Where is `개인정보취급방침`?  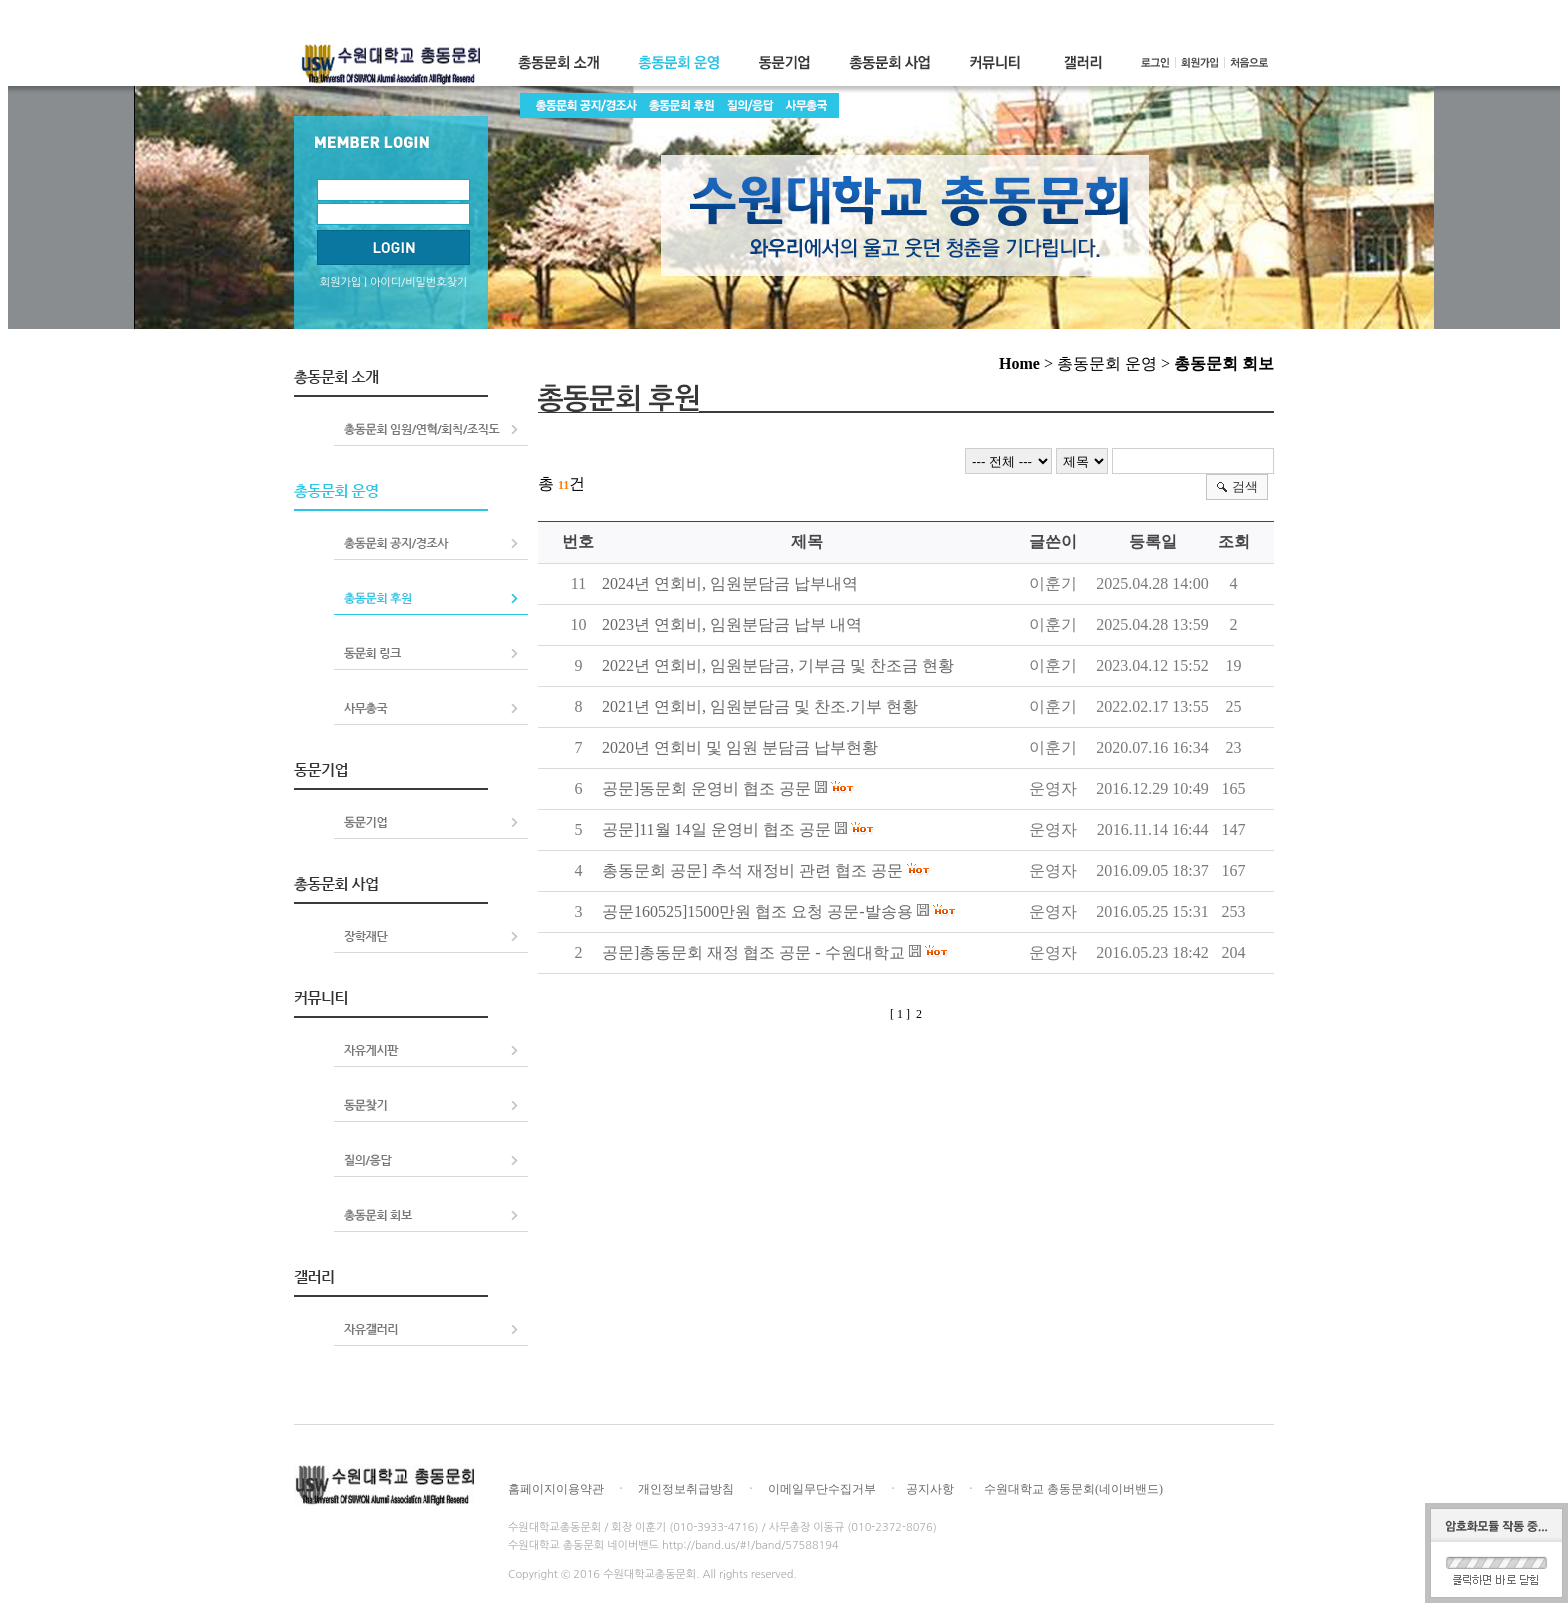 개인정보취급방침 is located at coordinates (686, 1489).